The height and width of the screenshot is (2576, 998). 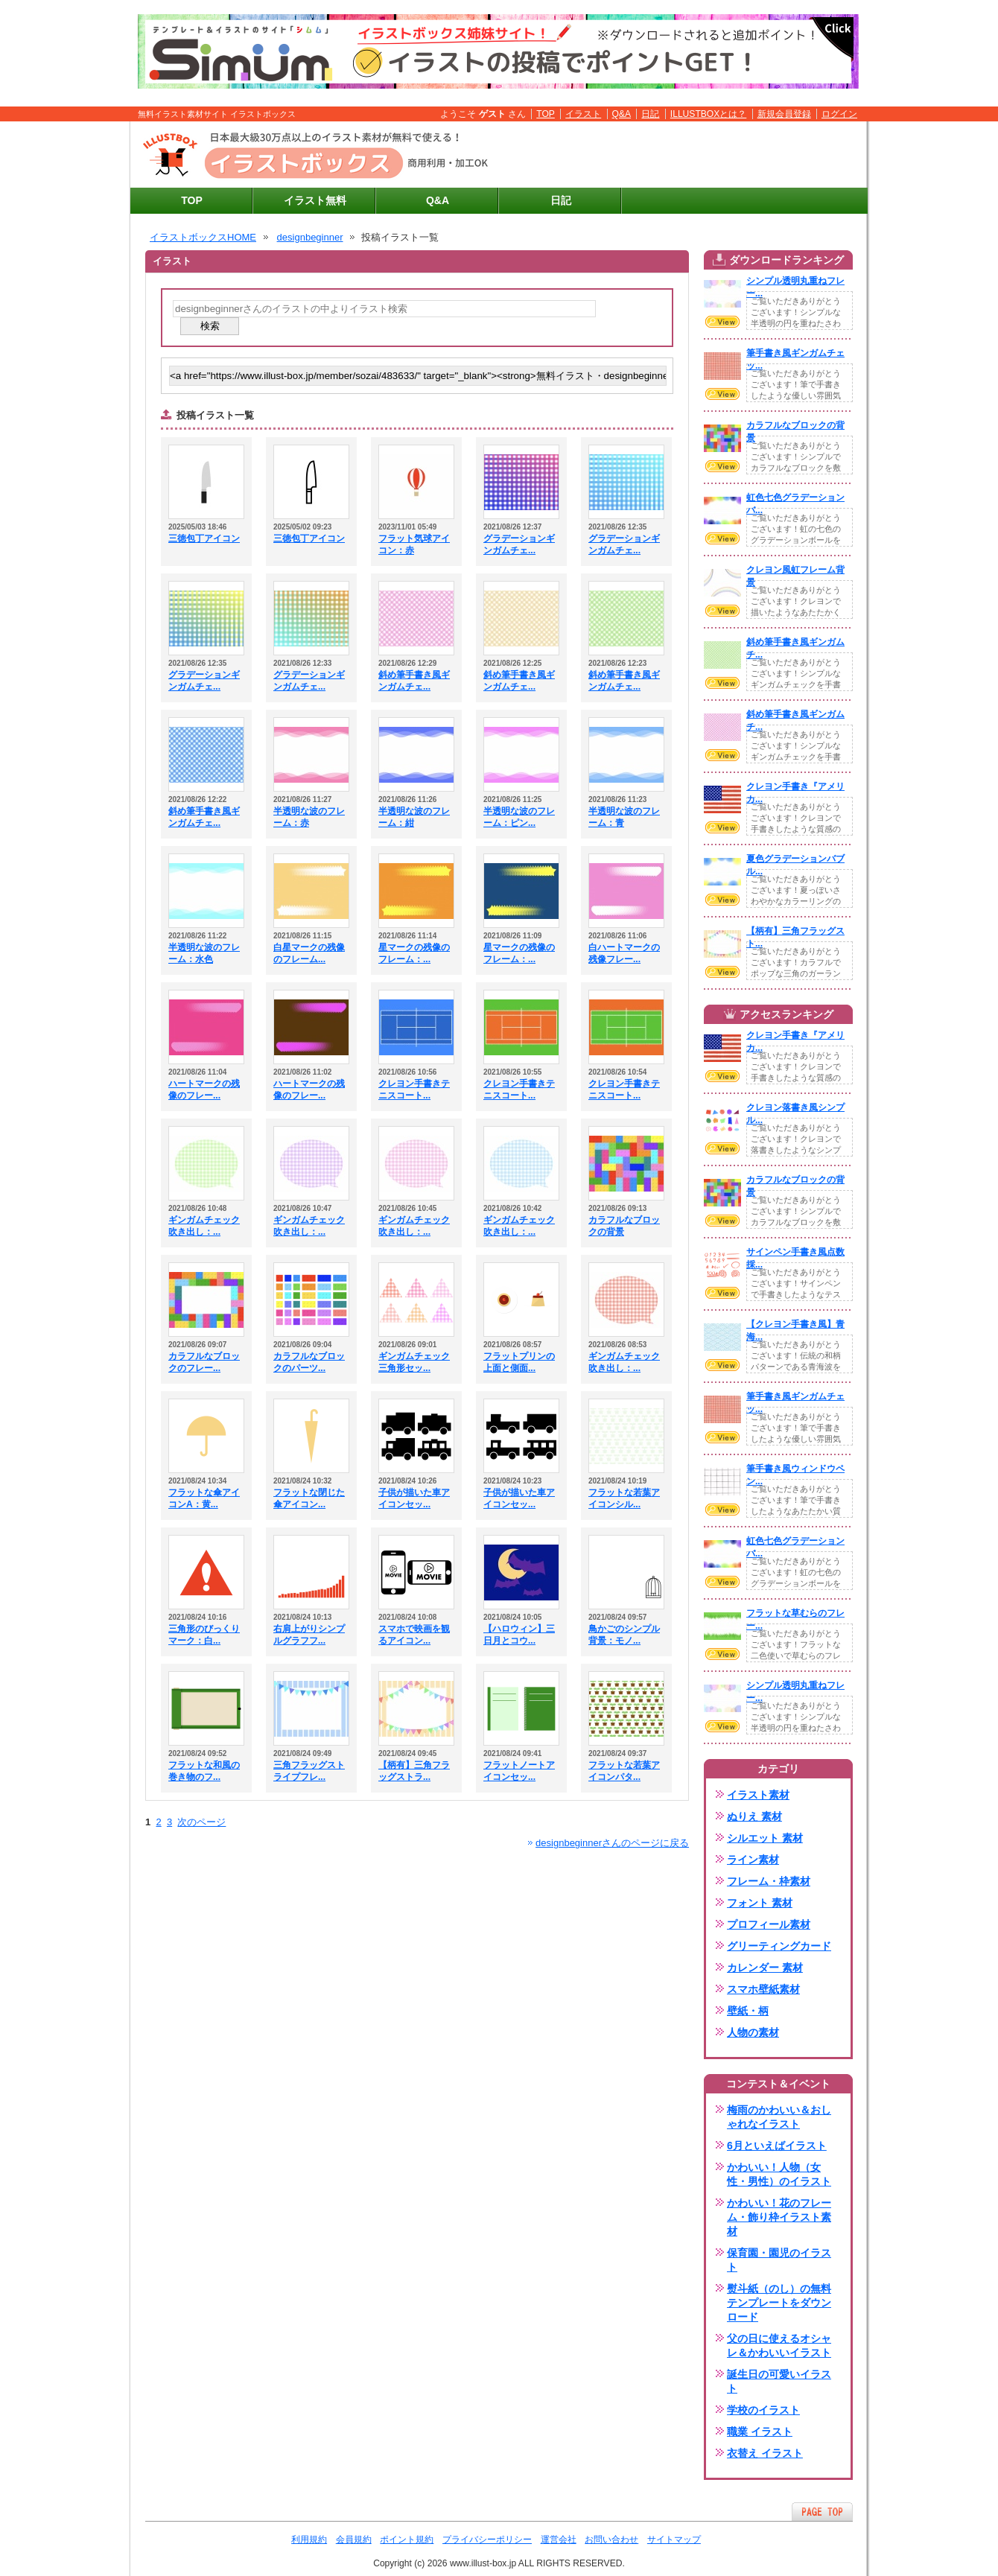 What do you see at coordinates (583, 114) in the screenshot?
I see `イラスト` at bounding box center [583, 114].